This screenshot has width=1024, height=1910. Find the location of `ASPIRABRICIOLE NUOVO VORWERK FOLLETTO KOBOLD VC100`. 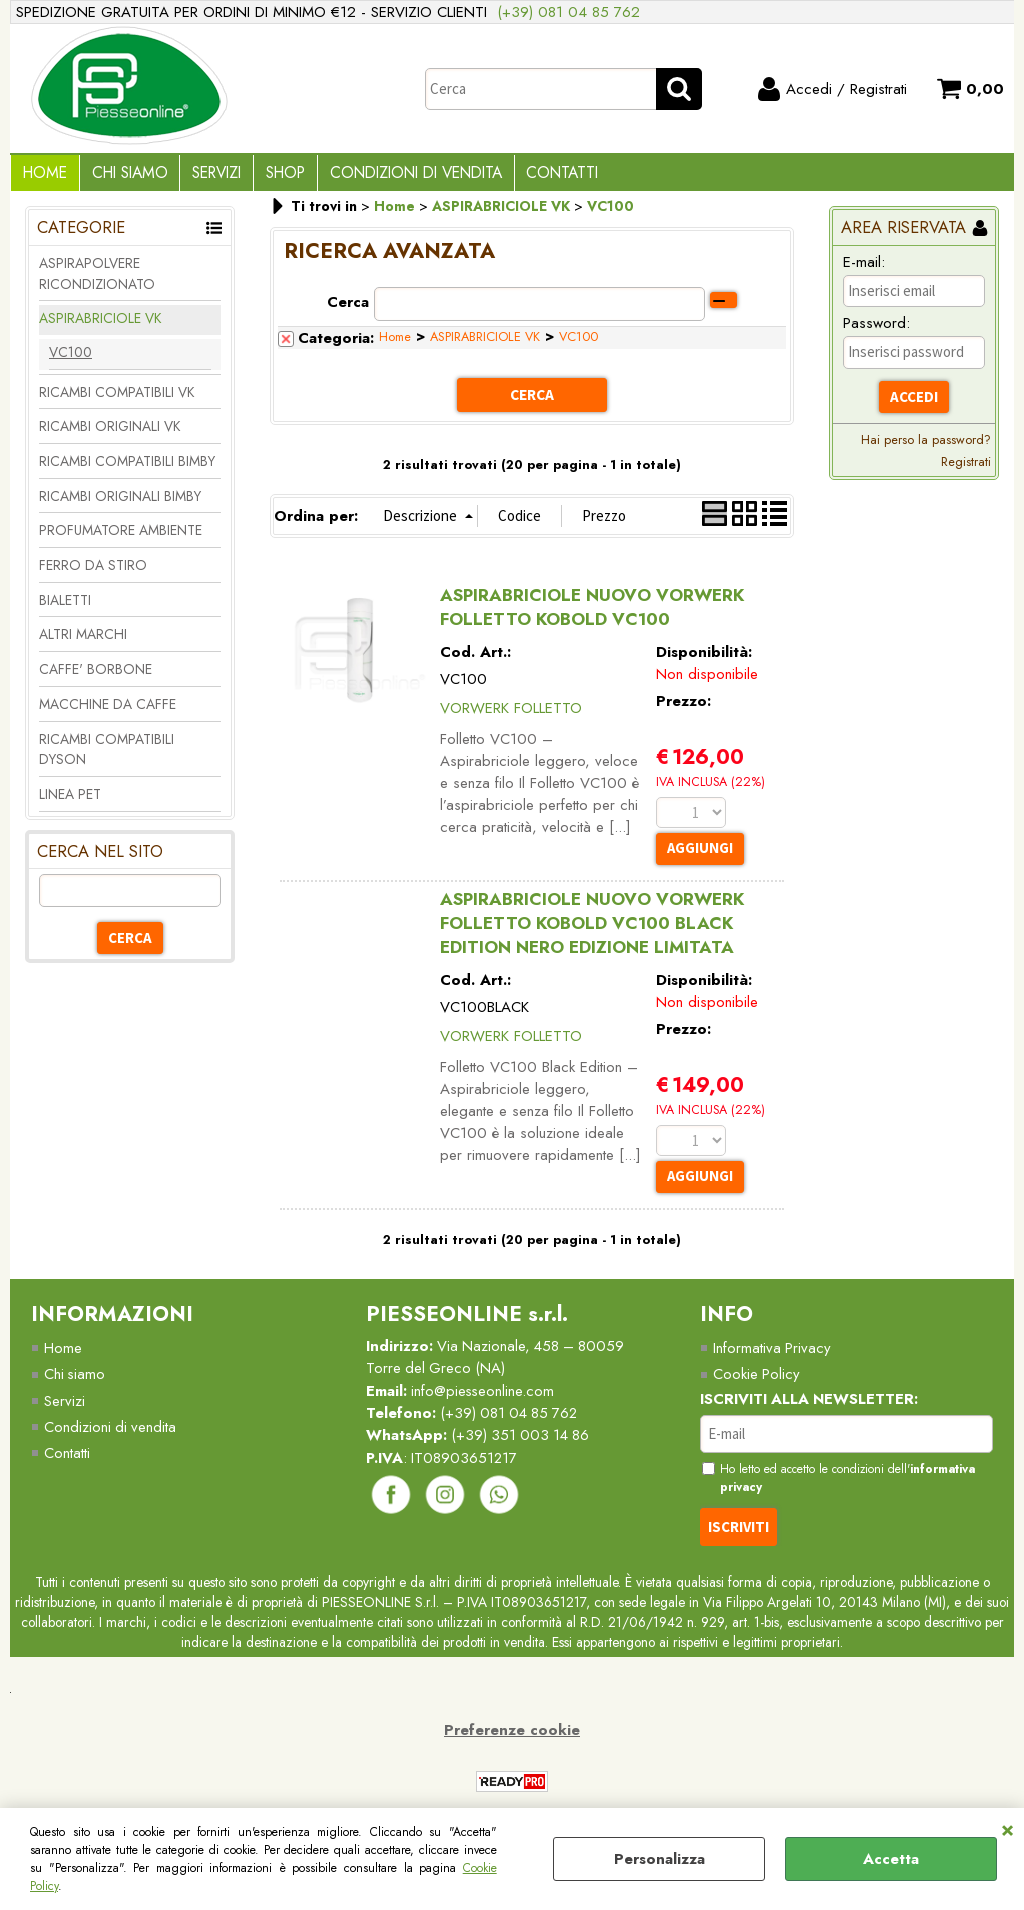

ASPIRABRICIOLE NUOVO VORWERK FOLLETTO KOBOLD VC100 is located at coordinates (592, 614).